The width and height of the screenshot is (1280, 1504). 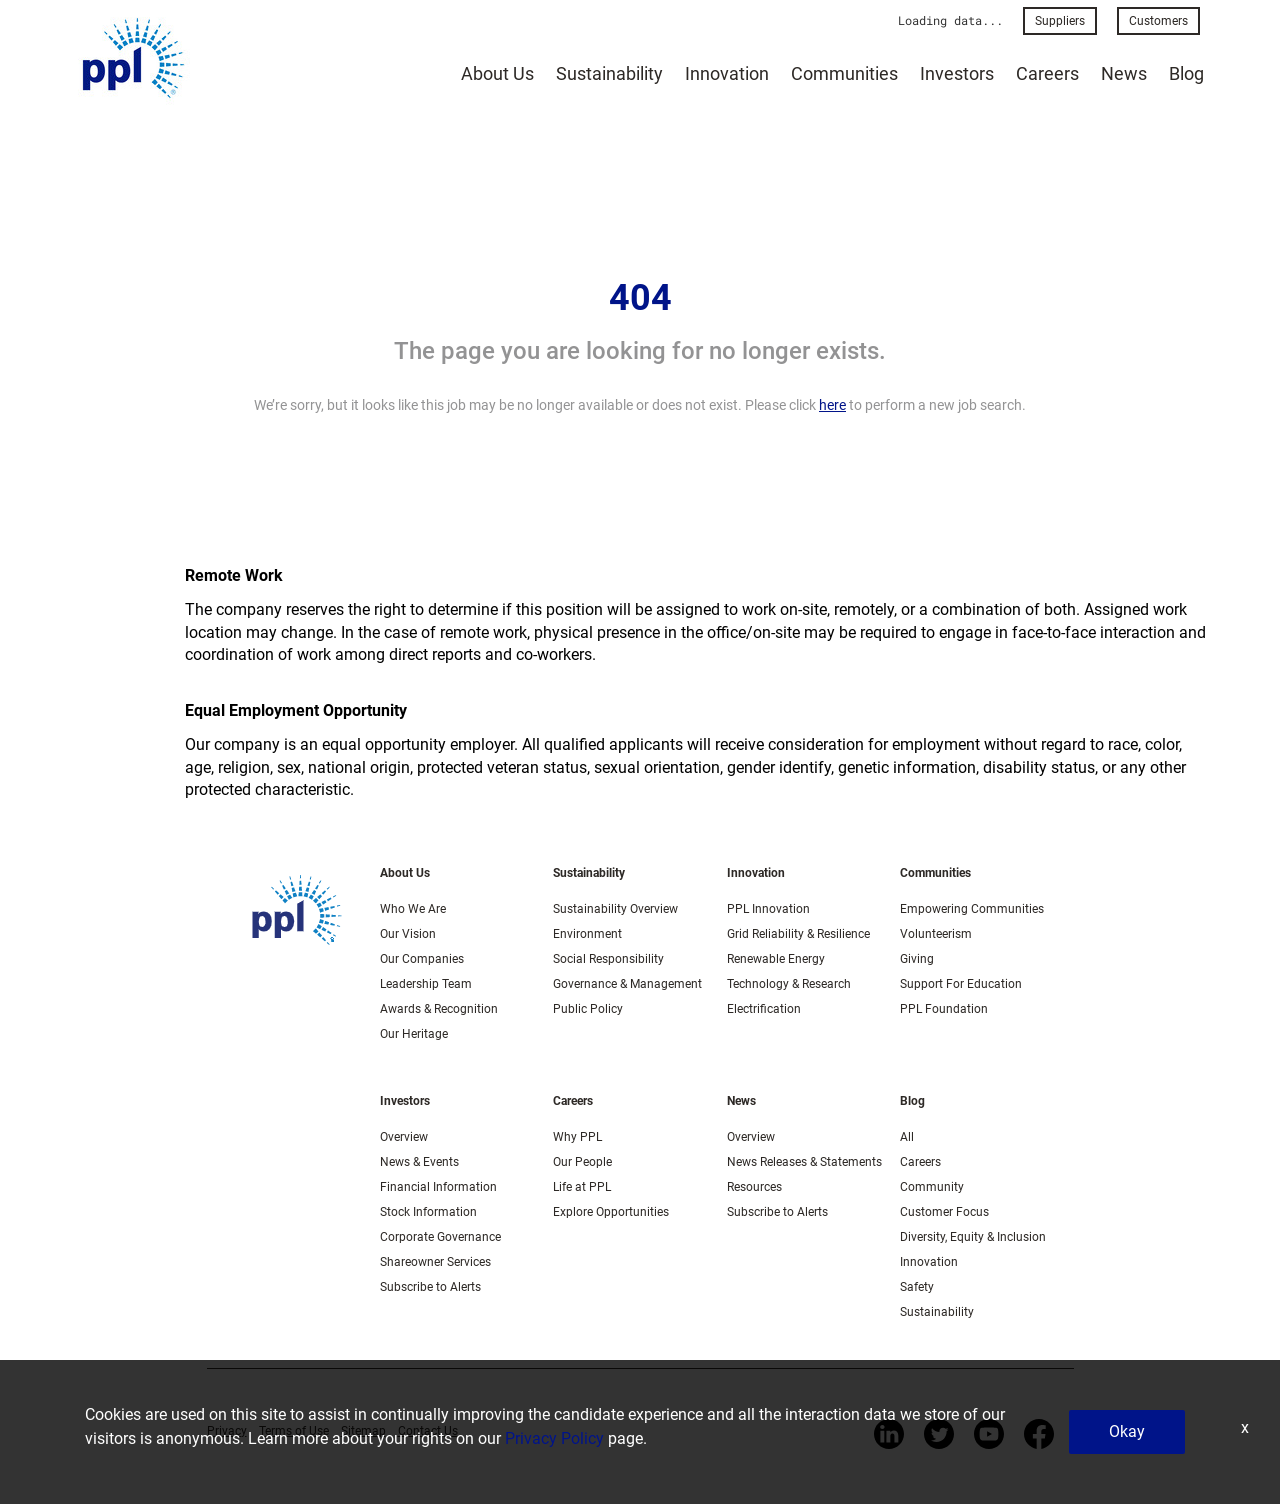 I want to click on All, so click(x=907, y=1137).